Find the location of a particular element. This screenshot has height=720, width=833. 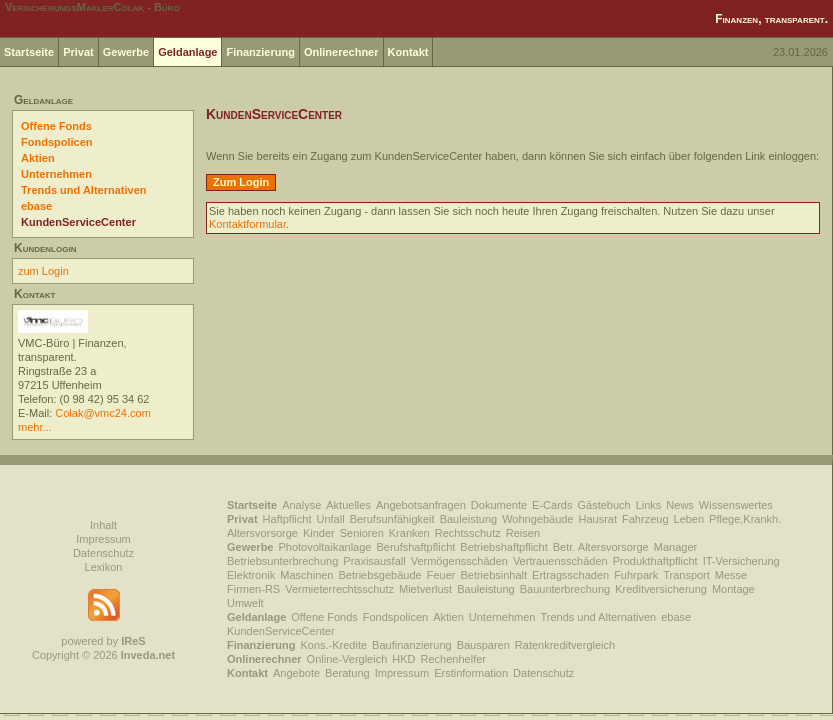

Bausparen is located at coordinates (483, 645).